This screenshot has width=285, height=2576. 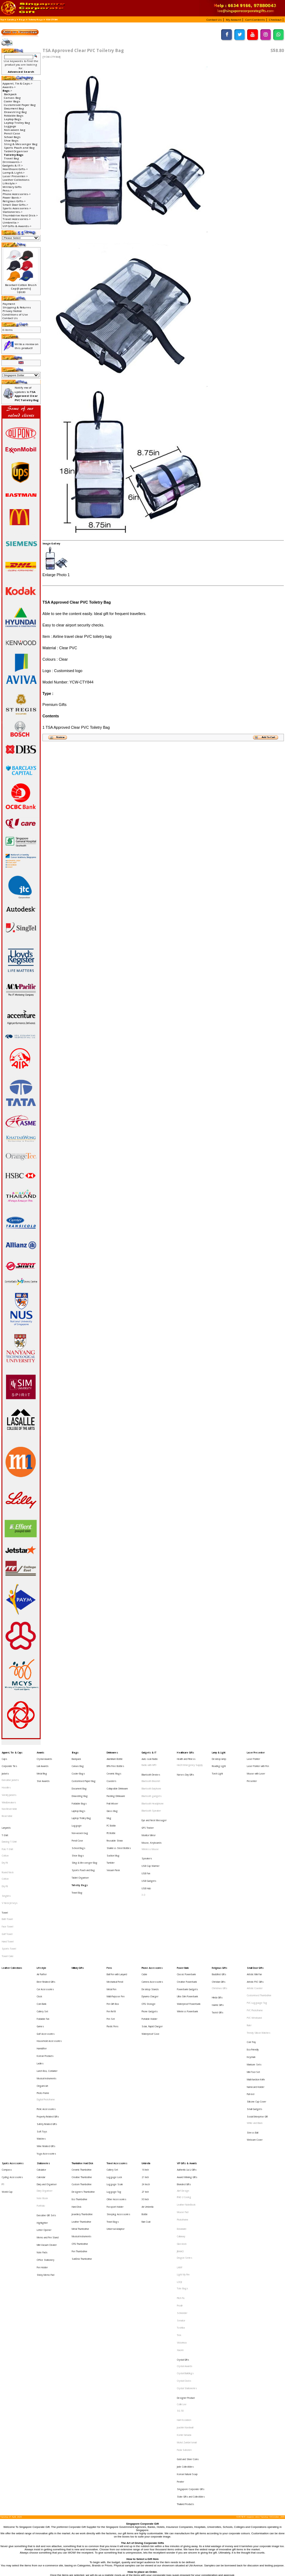 I want to click on Memo and Pen Stand, so click(x=47, y=2108).